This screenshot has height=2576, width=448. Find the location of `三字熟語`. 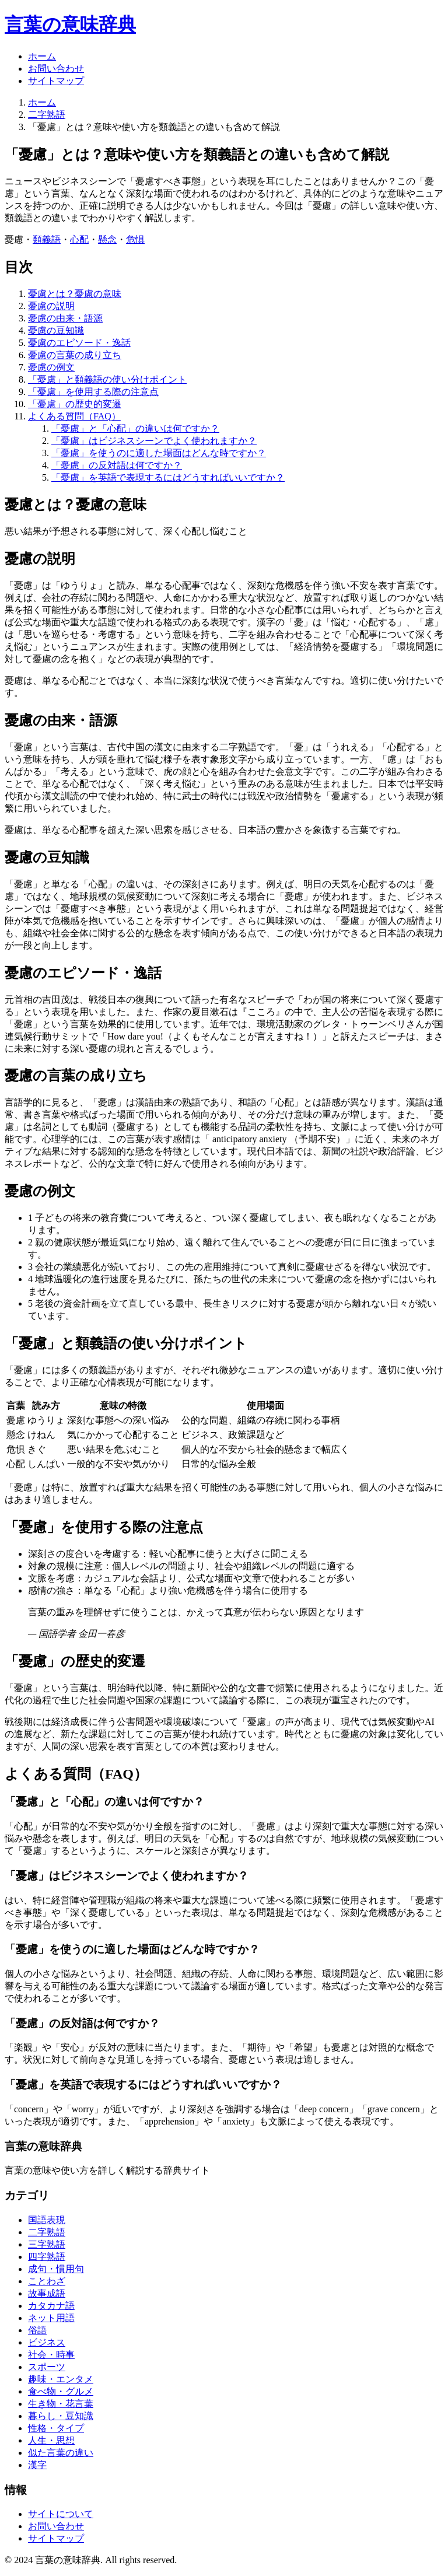

三字熟語 is located at coordinates (46, 2244).